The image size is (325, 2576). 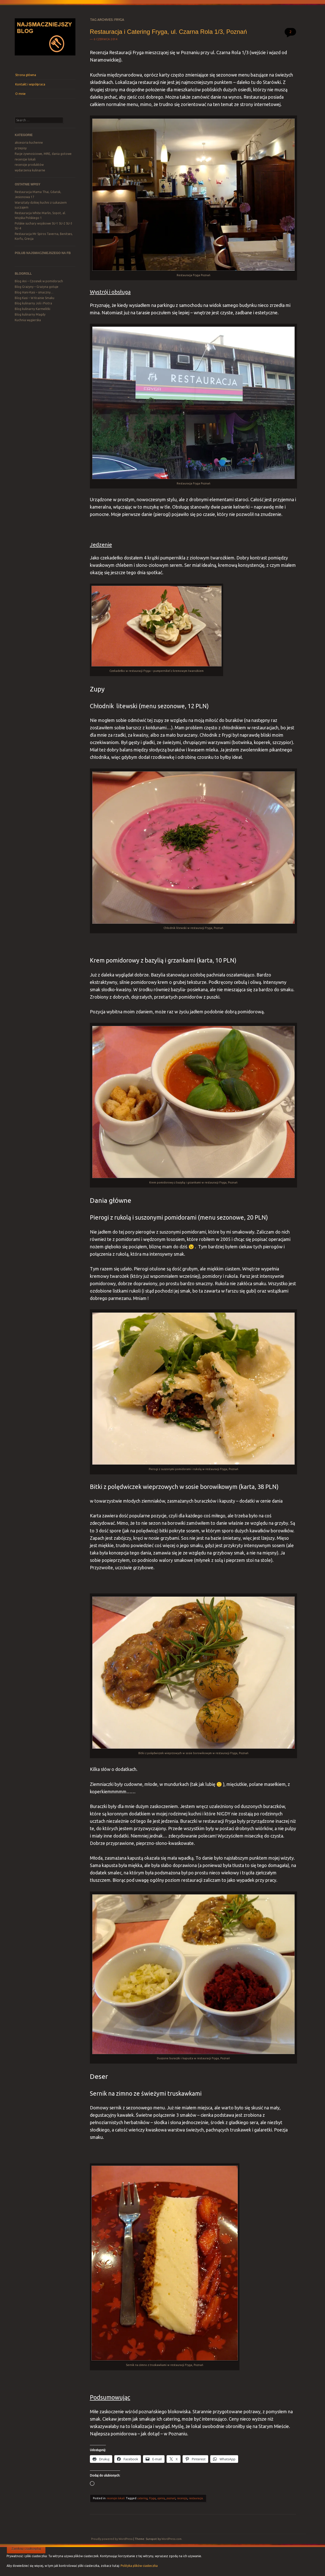 I want to click on Proudly powered by WordPress, so click(x=112, y=2538).